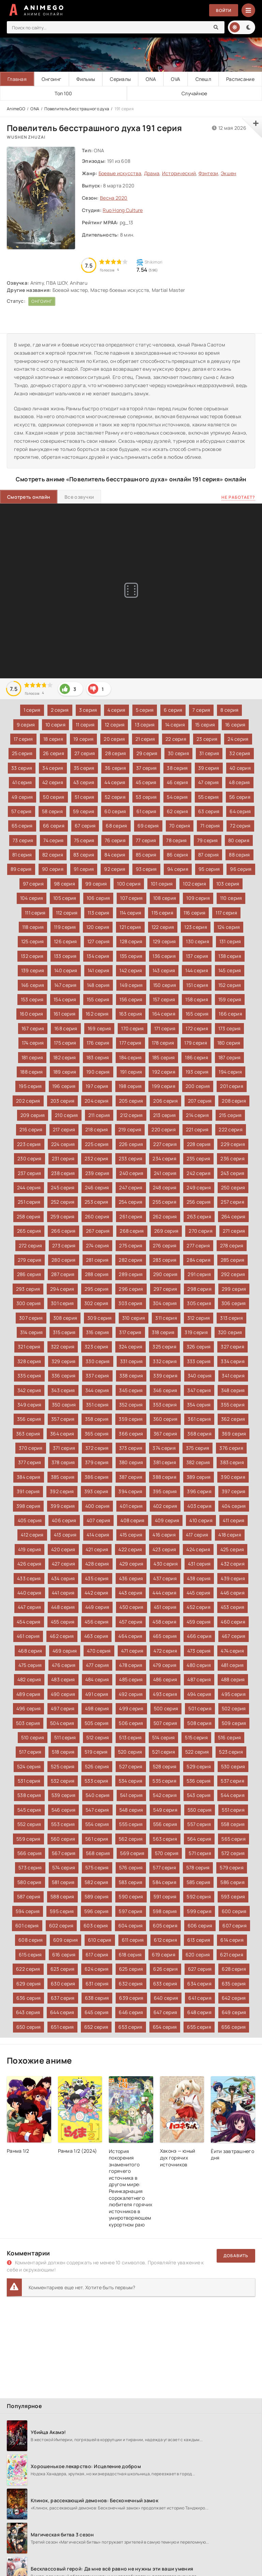 The image size is (262, 2576). What do you see at coordinates (234, 2012) in the screenshot?
I see `649 серия` at bounding box center [234, 2012].